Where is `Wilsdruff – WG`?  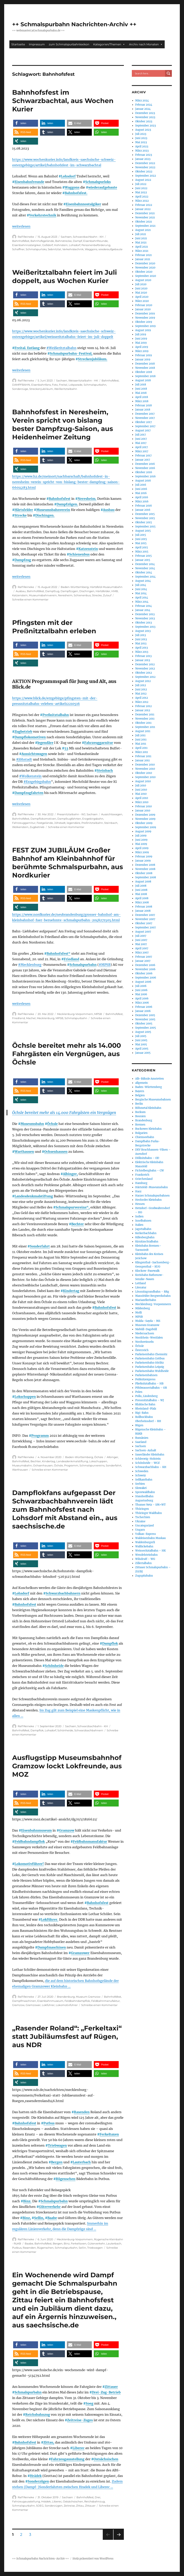
Wilsdruff – WG is located at coordinates (145, 1559).